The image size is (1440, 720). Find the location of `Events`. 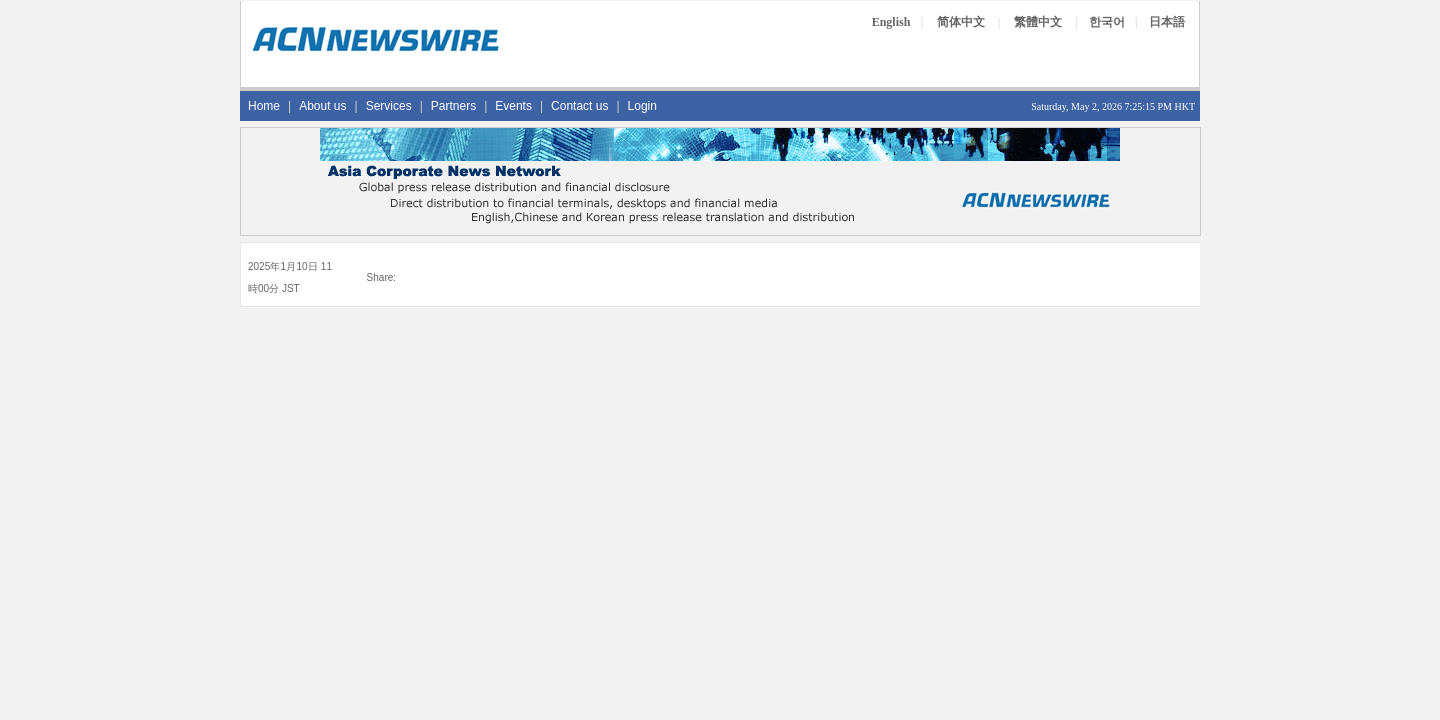

Events is located at coordinates (513, 106).